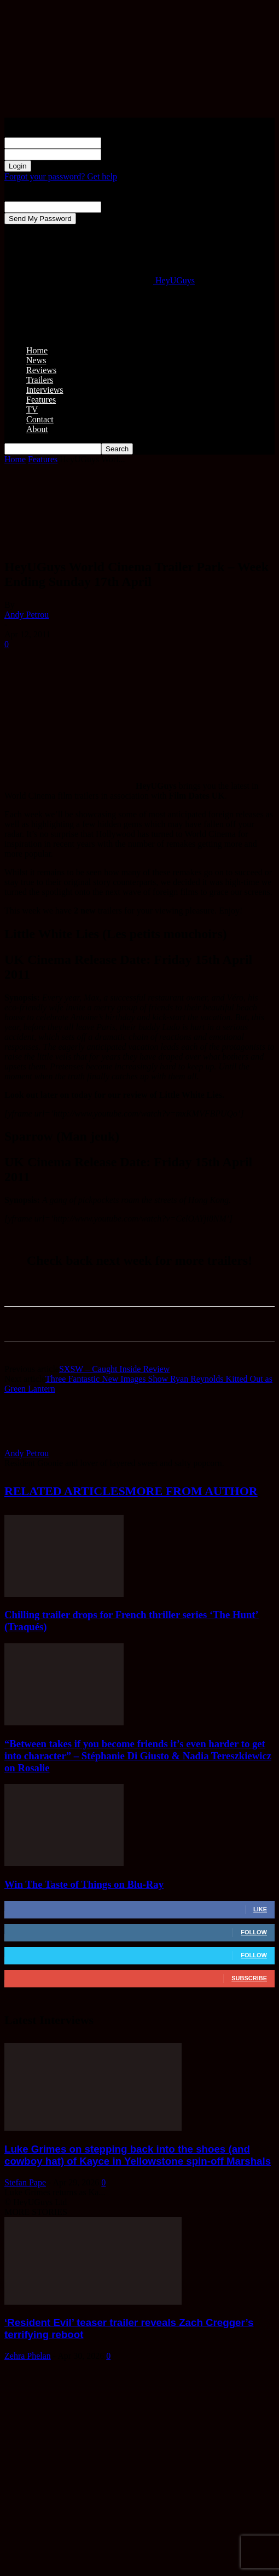 This screenshot has height=2576, width=279. I want to click on MORE FROM AUTHOR, so click(191, 1491).